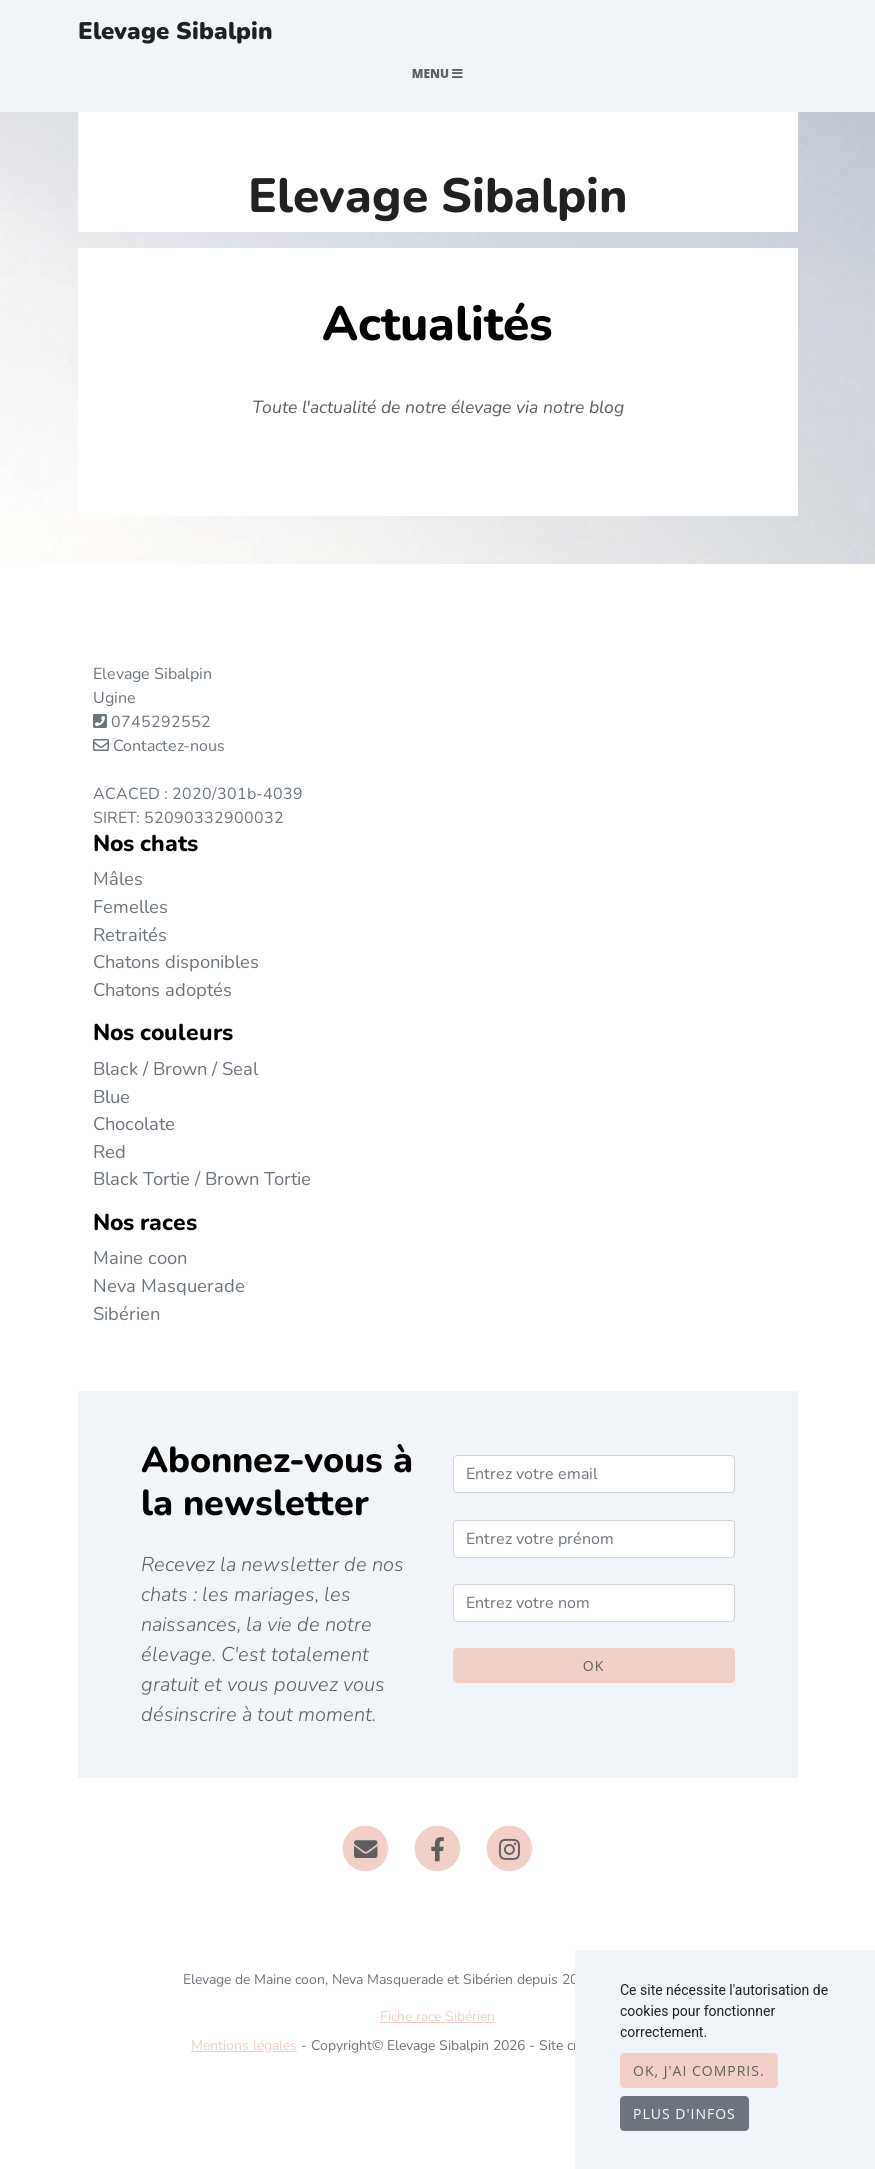  Describe the element at coordinates (130, 906) in the screenshot. I see `Femelles` at that location.